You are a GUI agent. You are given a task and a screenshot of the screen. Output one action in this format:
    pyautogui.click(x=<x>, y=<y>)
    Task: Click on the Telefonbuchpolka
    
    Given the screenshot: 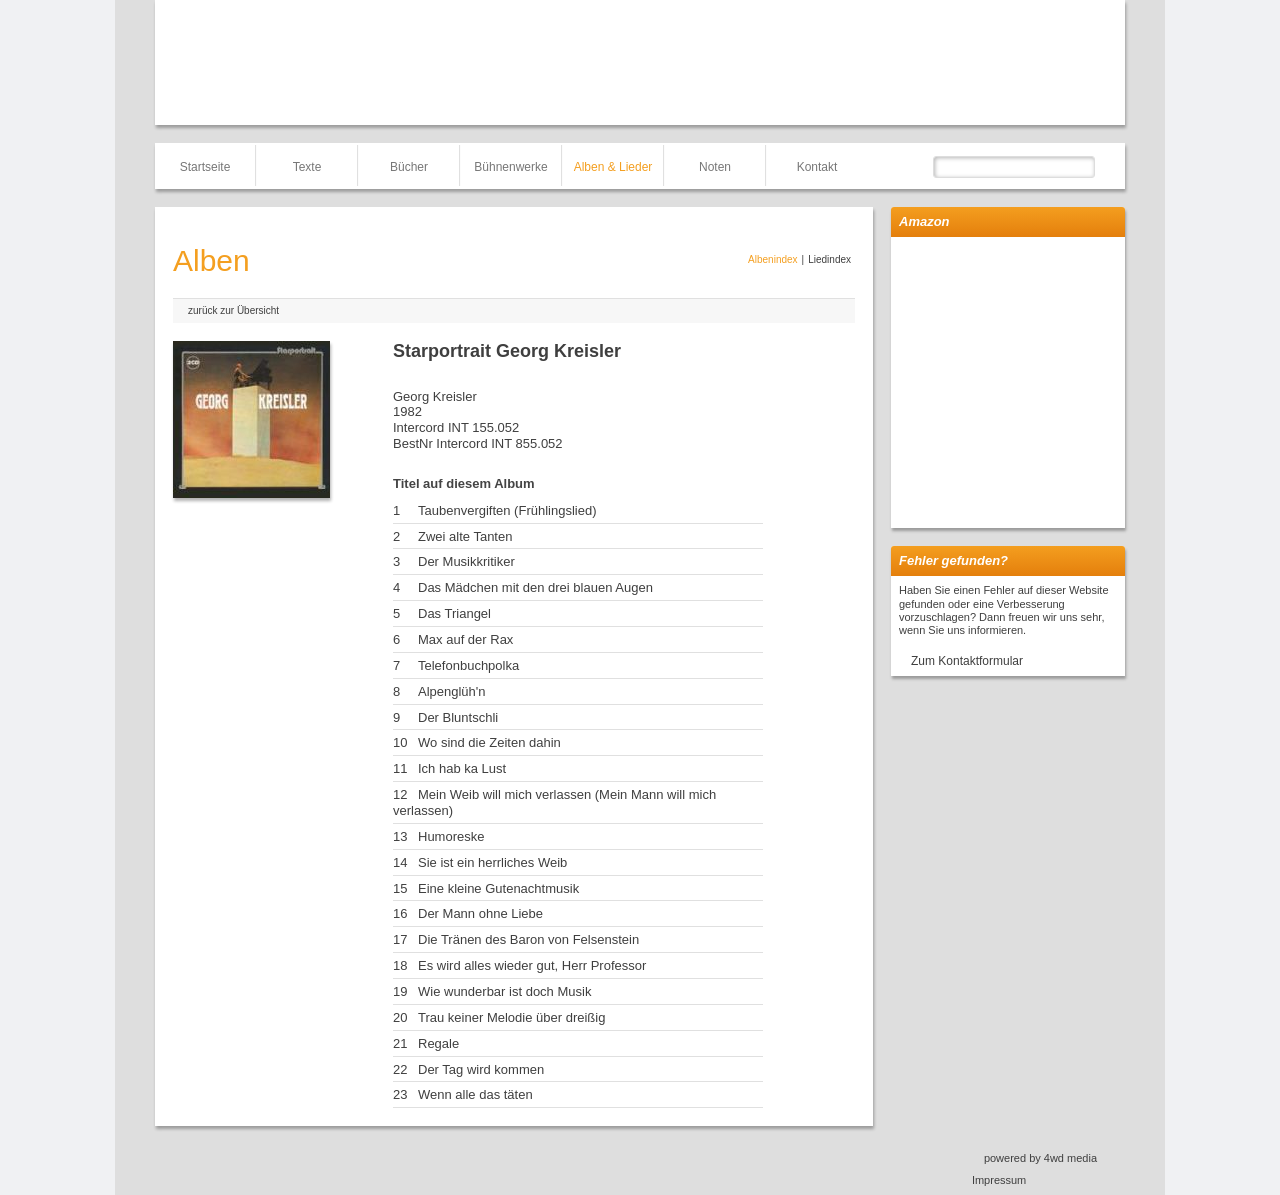 What is the action you would take?
    pyautogui.click(x=468, y=665)
    